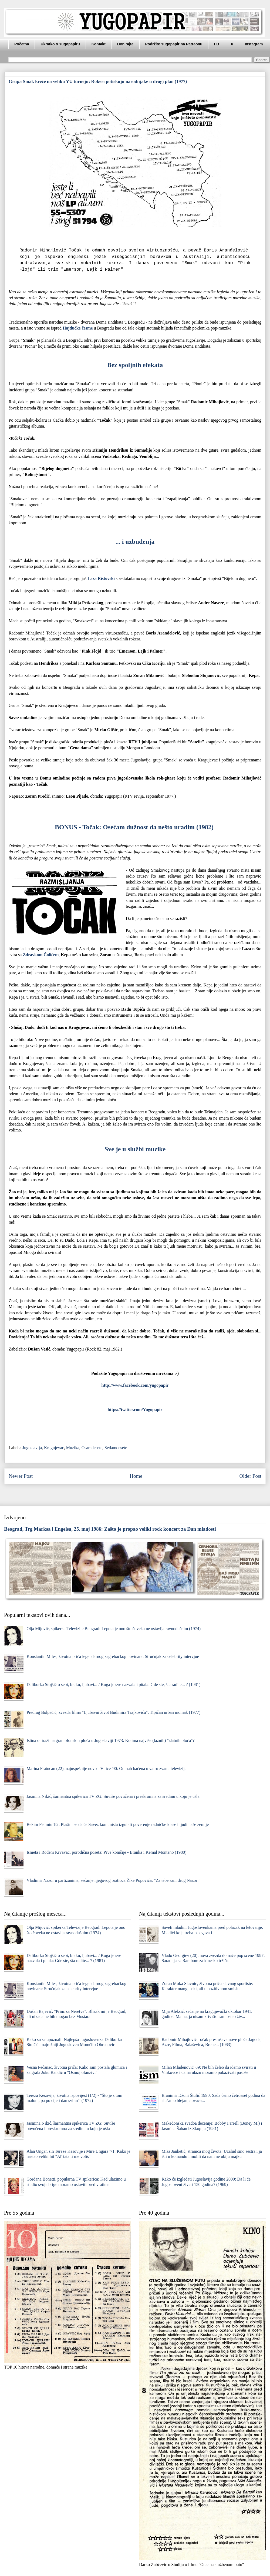 The image size is (270, 2576). I want to click on Bekim Fehmiu '82: Plašim se da će Savez komunista izgubiti poverenje radničke klase i ljudi naše zemlje, so click(117, 1824).